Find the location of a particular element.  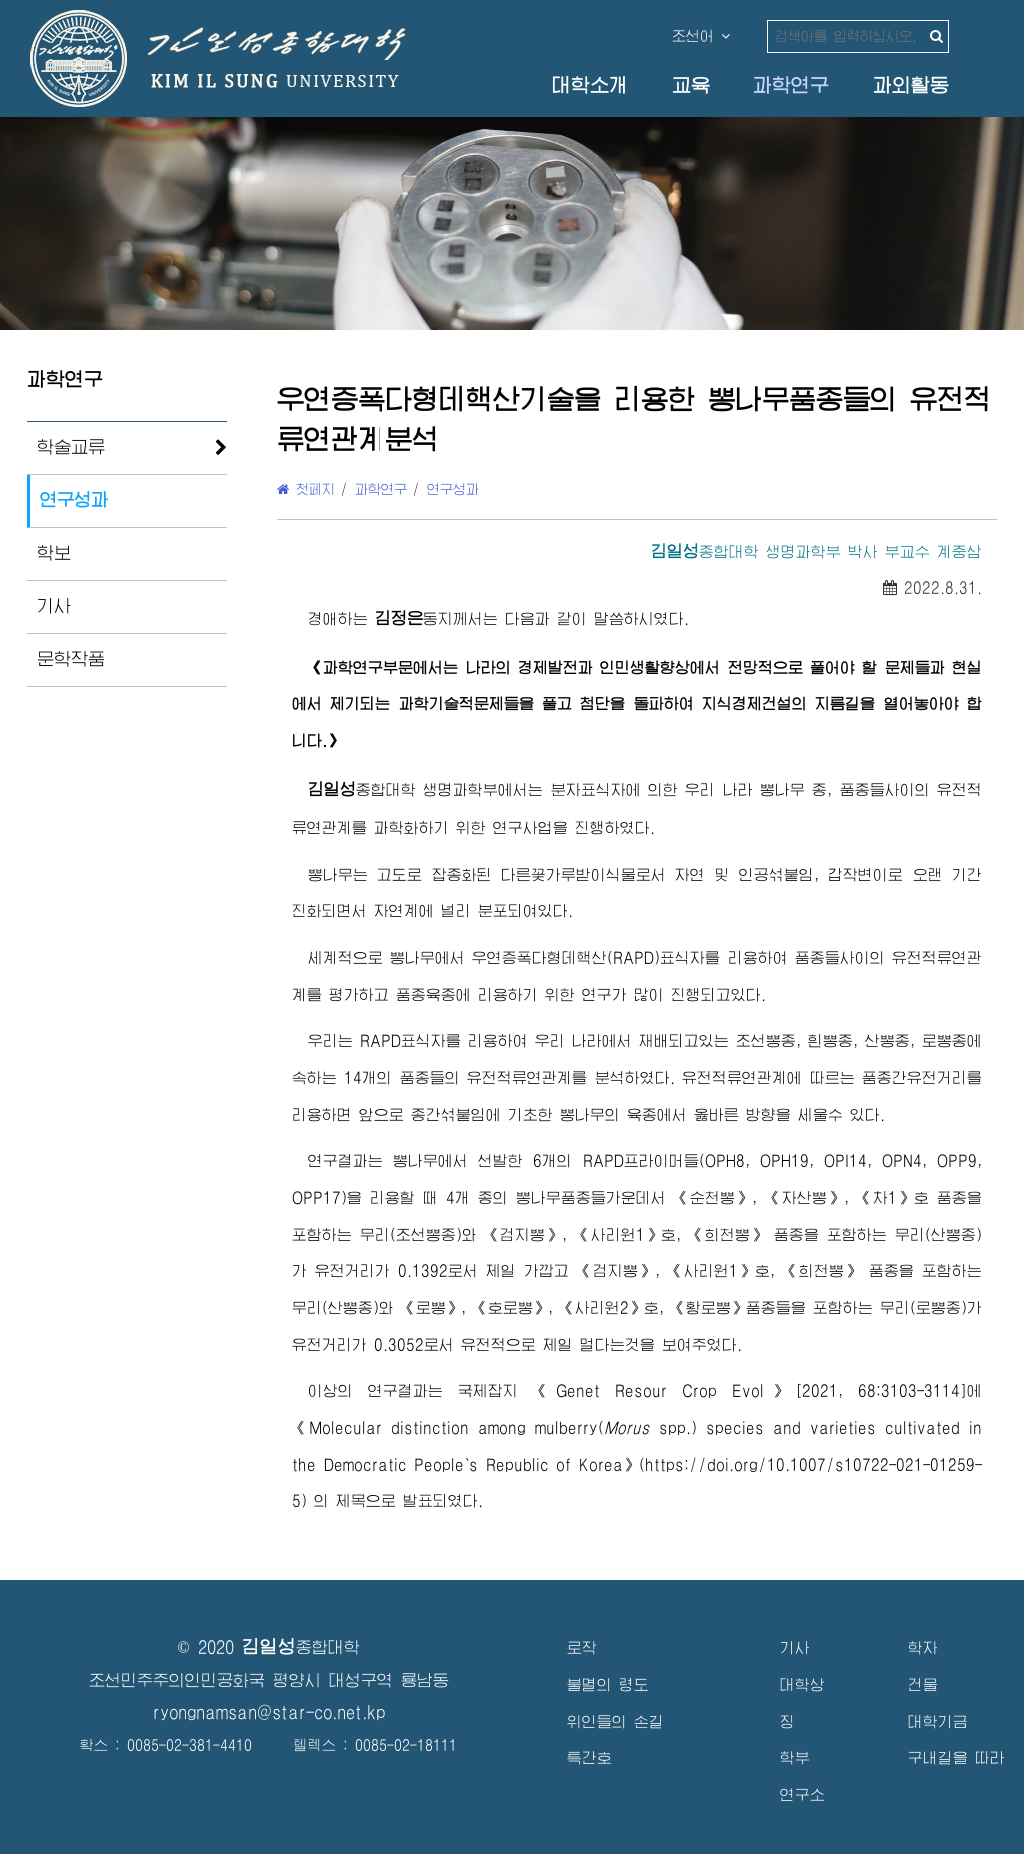

학자 is located at coordinates (923, 1647).